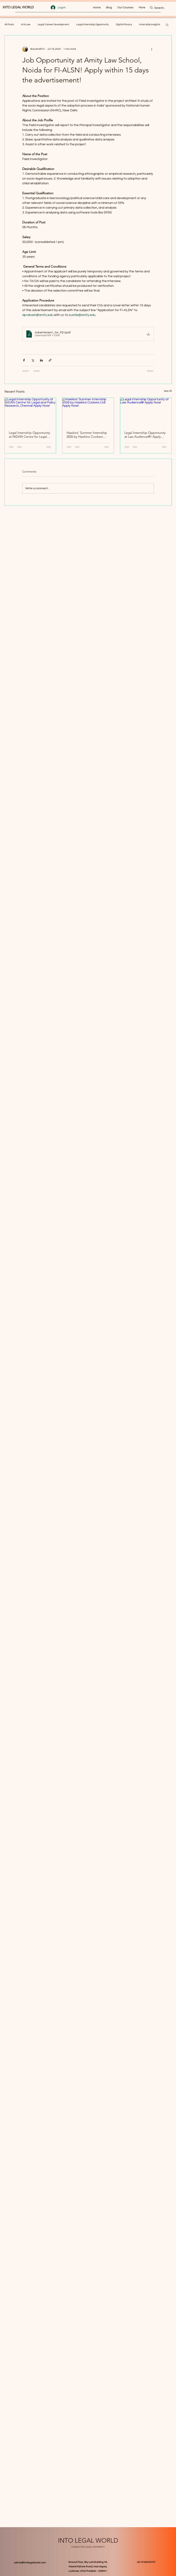  I want to click on [Search...], so click(161, 8).